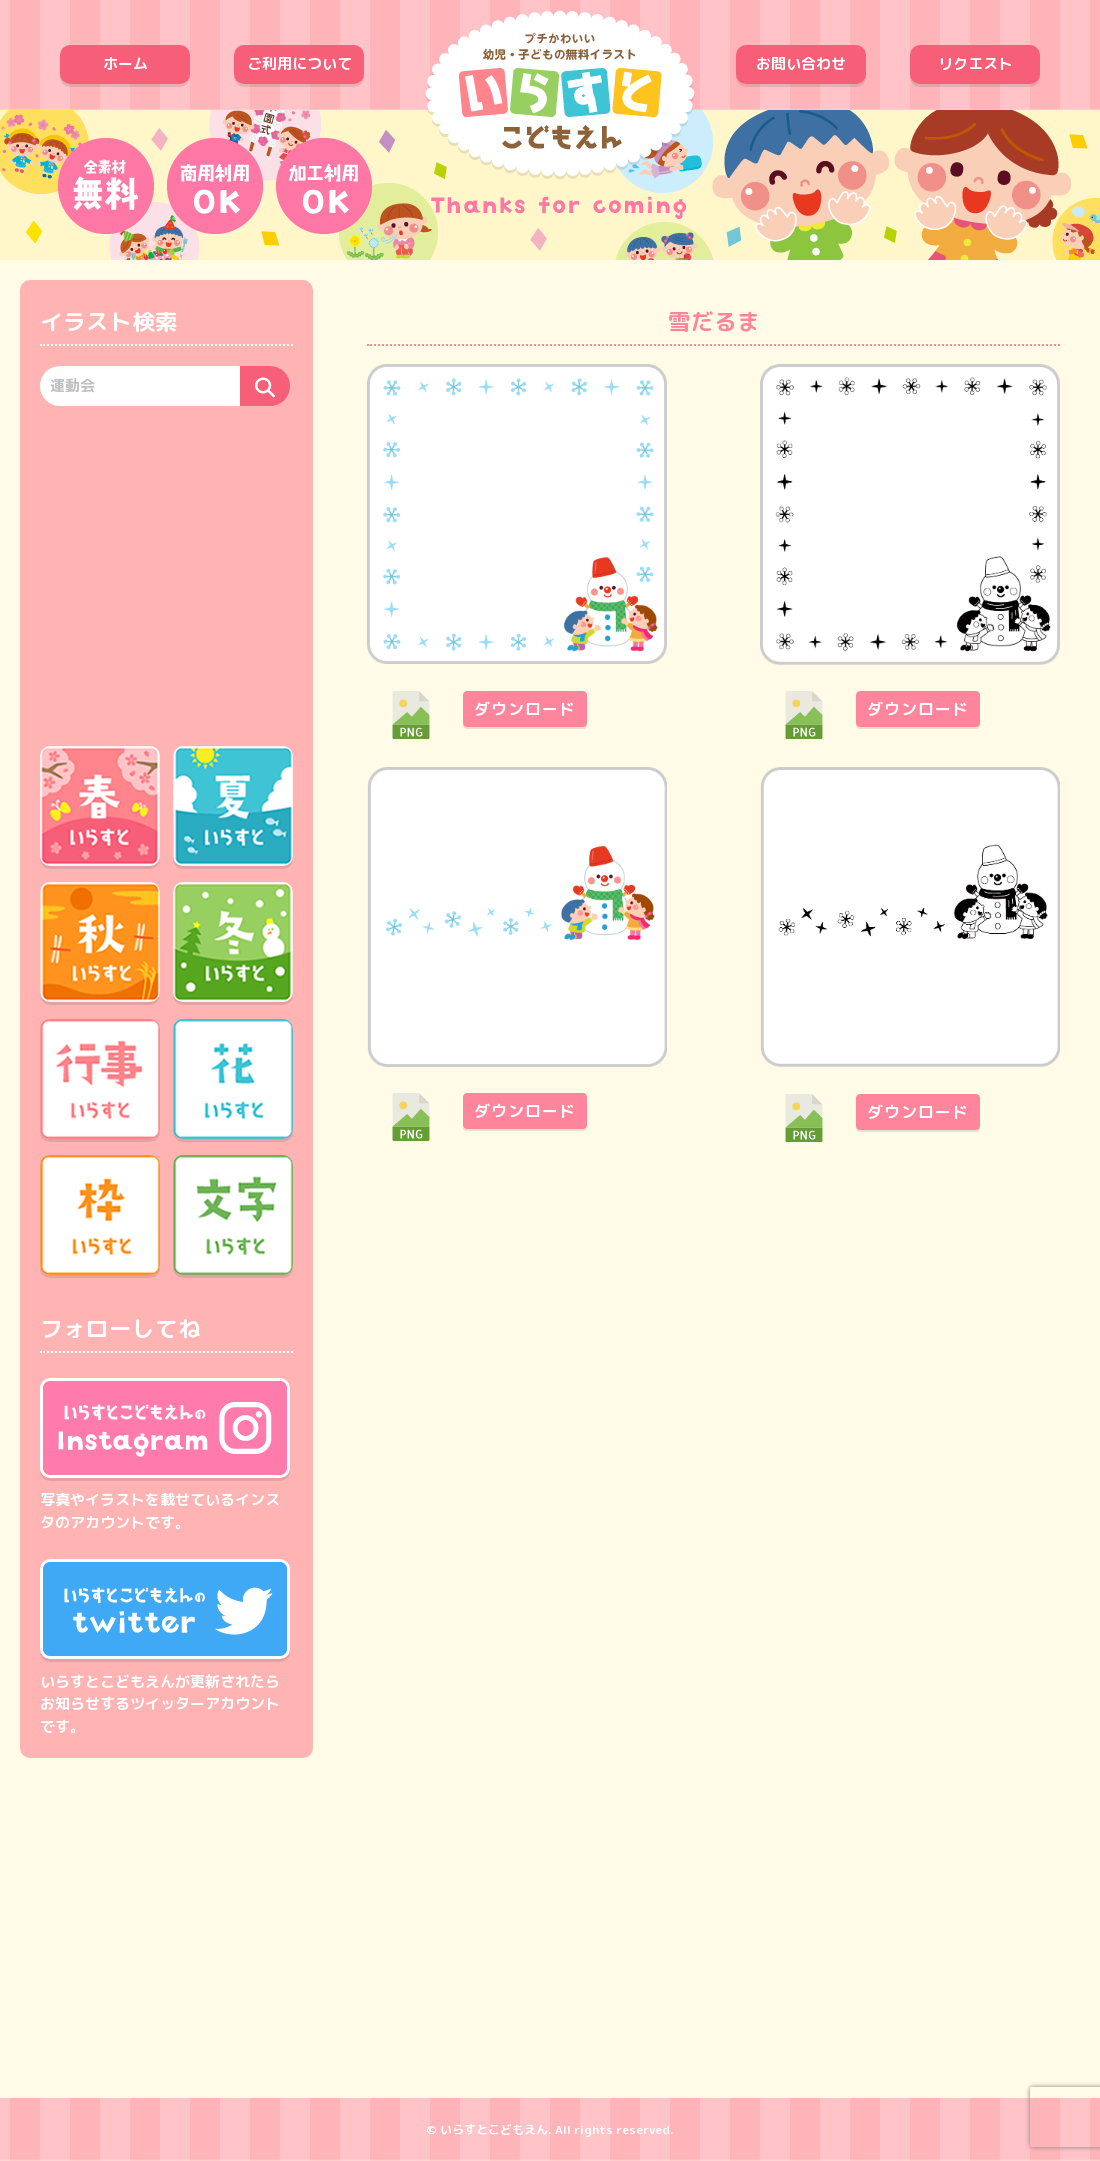 The image size is (1100, 2161). Describe the element at coordinates (166, 573) in the screenshot. I see `[Advertisement]` at that location.